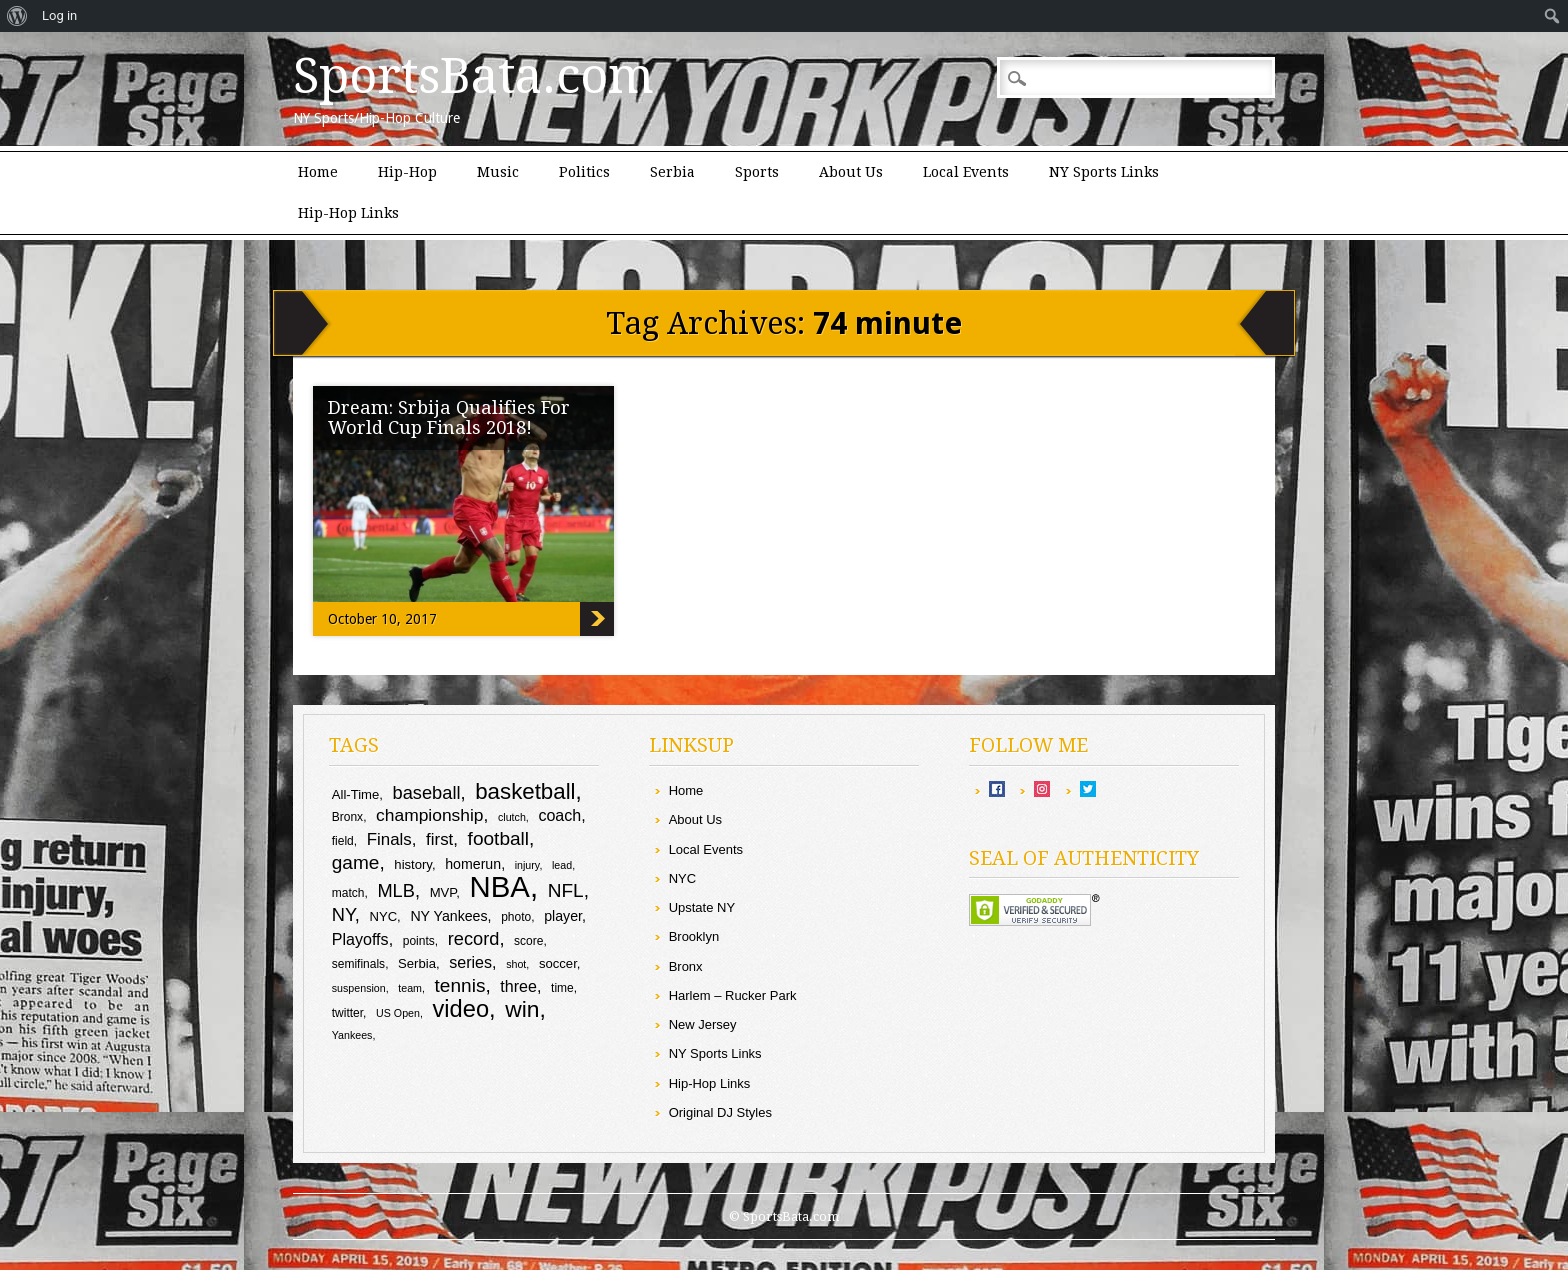 The width and height of the screenshot is (1568, 1270). Describe the element at coordinates (558, 963) in the screenshot. I see `soccer [soccer (10 items)]` at that location.